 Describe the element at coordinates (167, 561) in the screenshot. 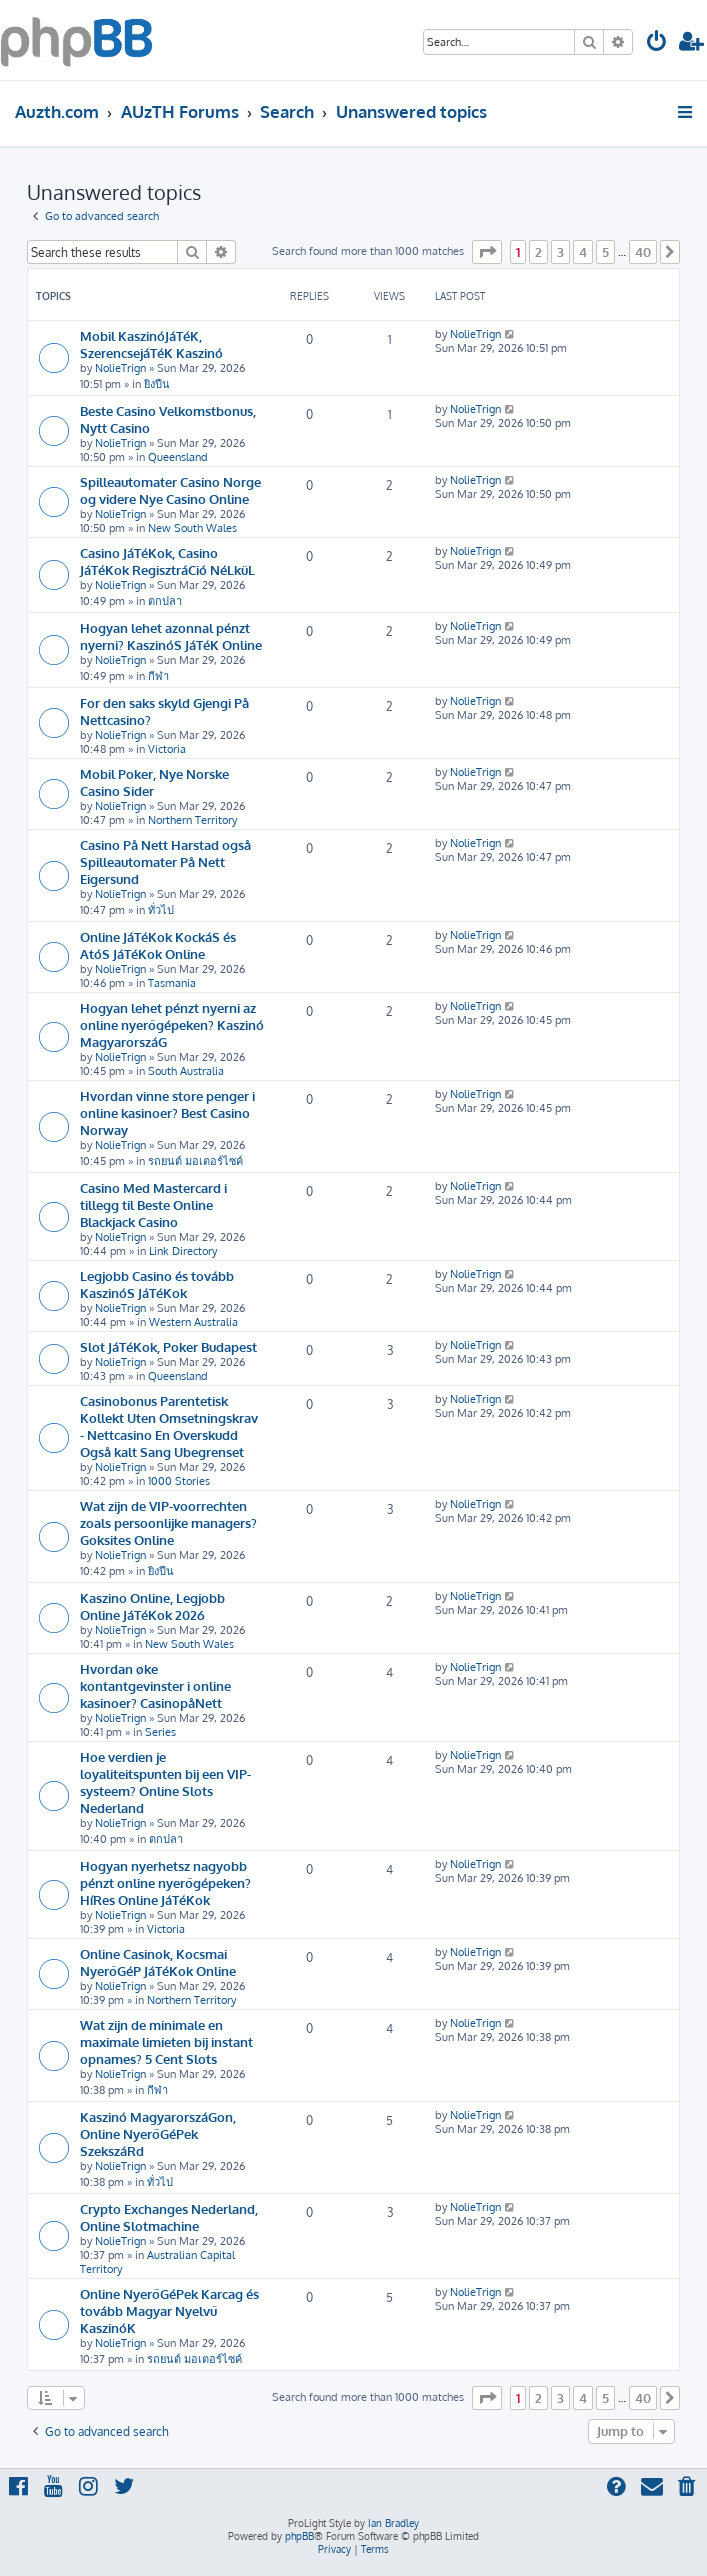

I see `Casino JáTéKok, Casino JáTéKok RegisztráCió NéLküL` at that location.